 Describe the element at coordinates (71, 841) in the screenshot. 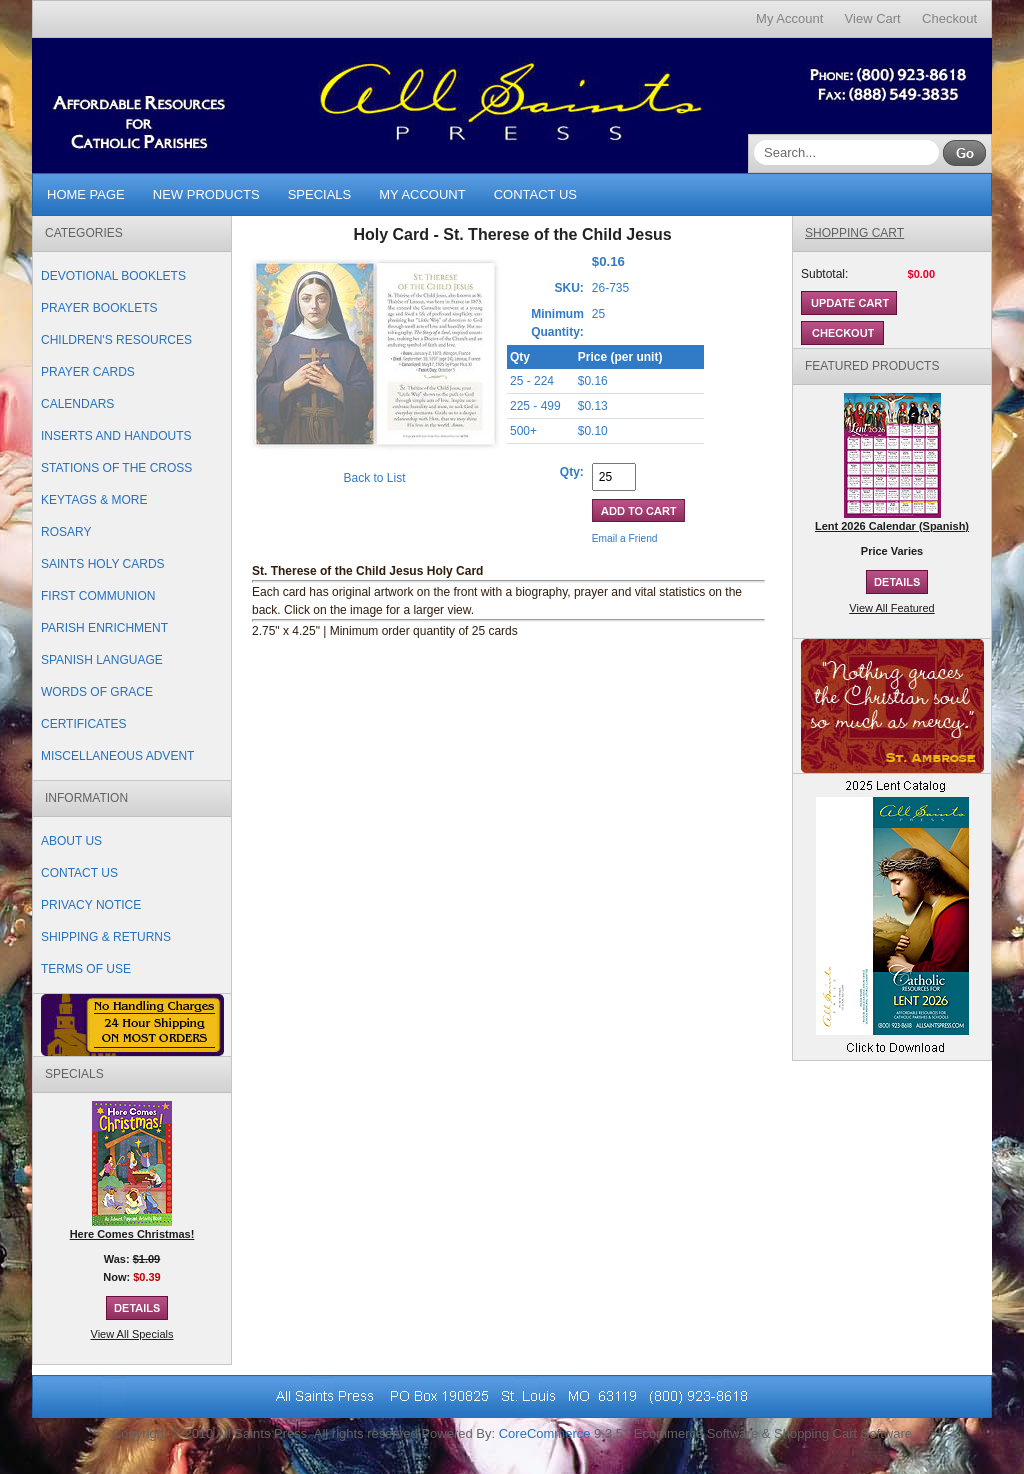

I see `About Us` at that location.